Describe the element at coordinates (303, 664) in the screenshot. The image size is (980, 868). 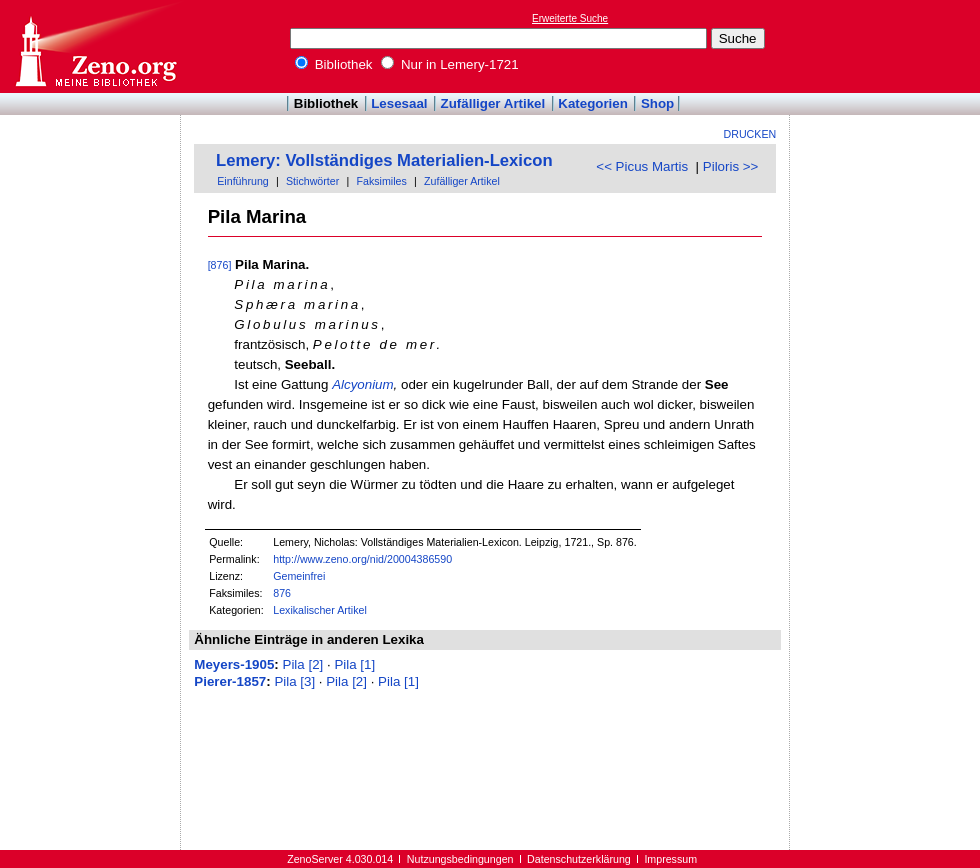
I see `Pila [2]` at that location.